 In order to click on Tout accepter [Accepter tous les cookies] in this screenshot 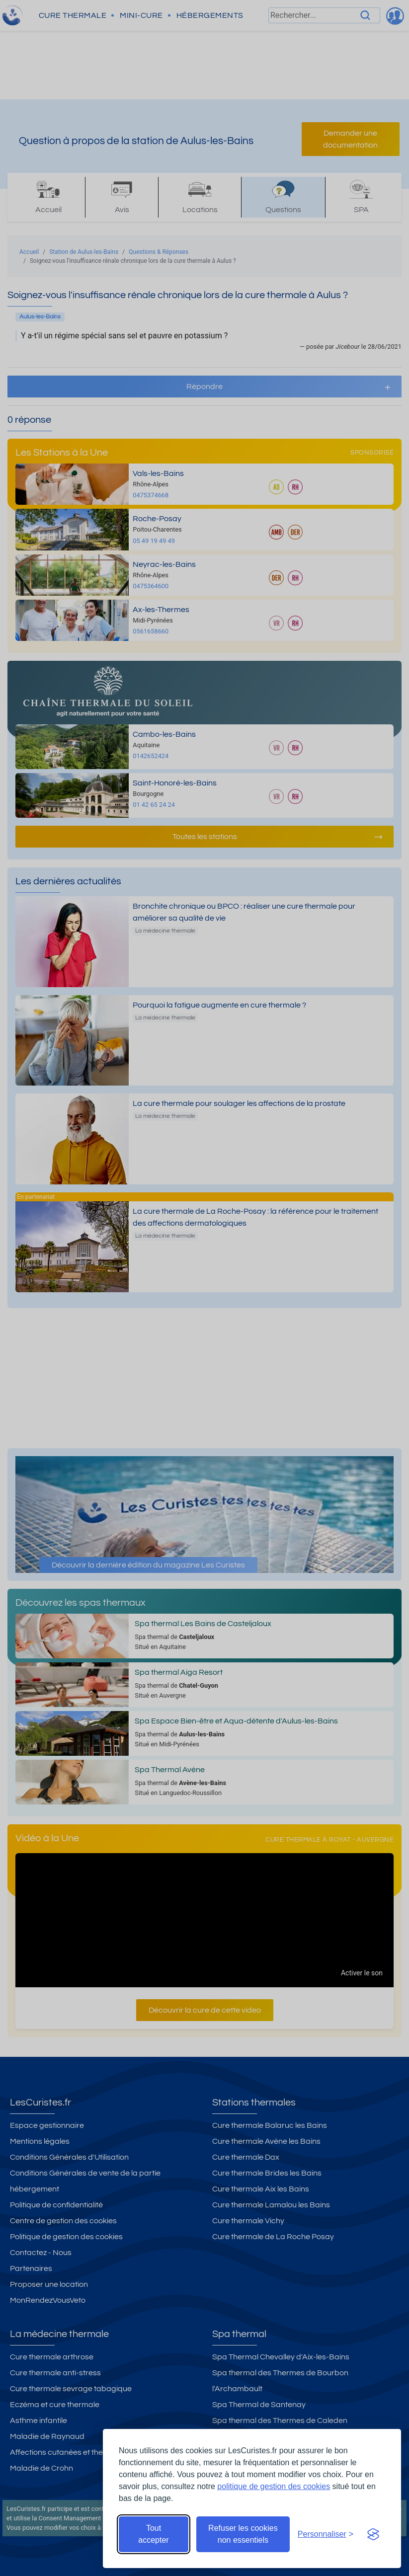, I will do `click(153, 2534)`.